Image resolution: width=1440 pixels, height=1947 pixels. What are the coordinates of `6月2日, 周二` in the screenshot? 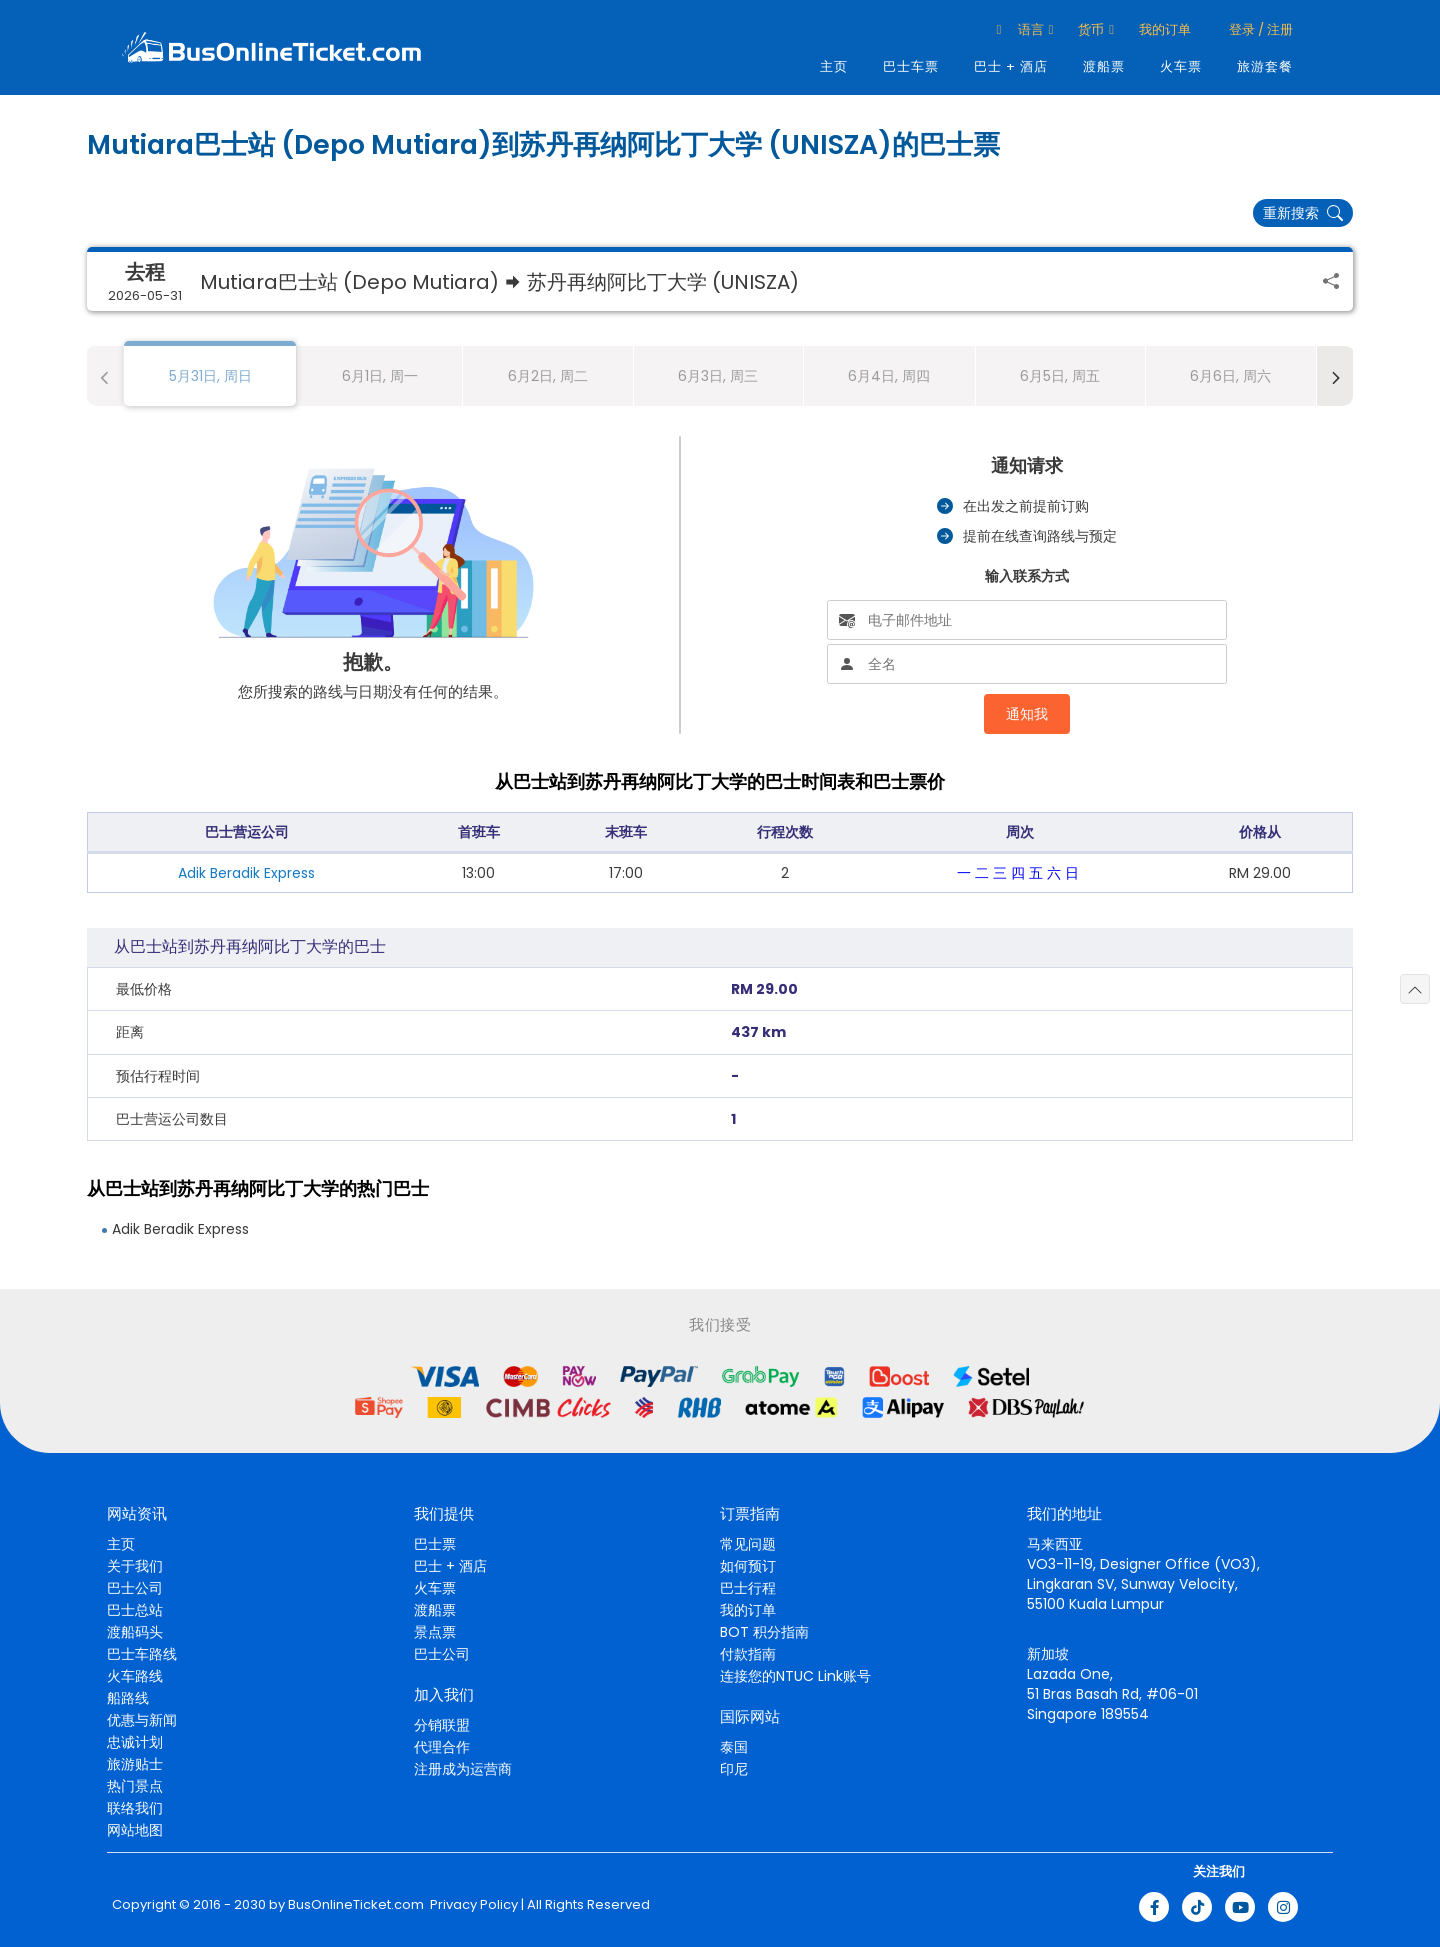 It's located at (548, 376).